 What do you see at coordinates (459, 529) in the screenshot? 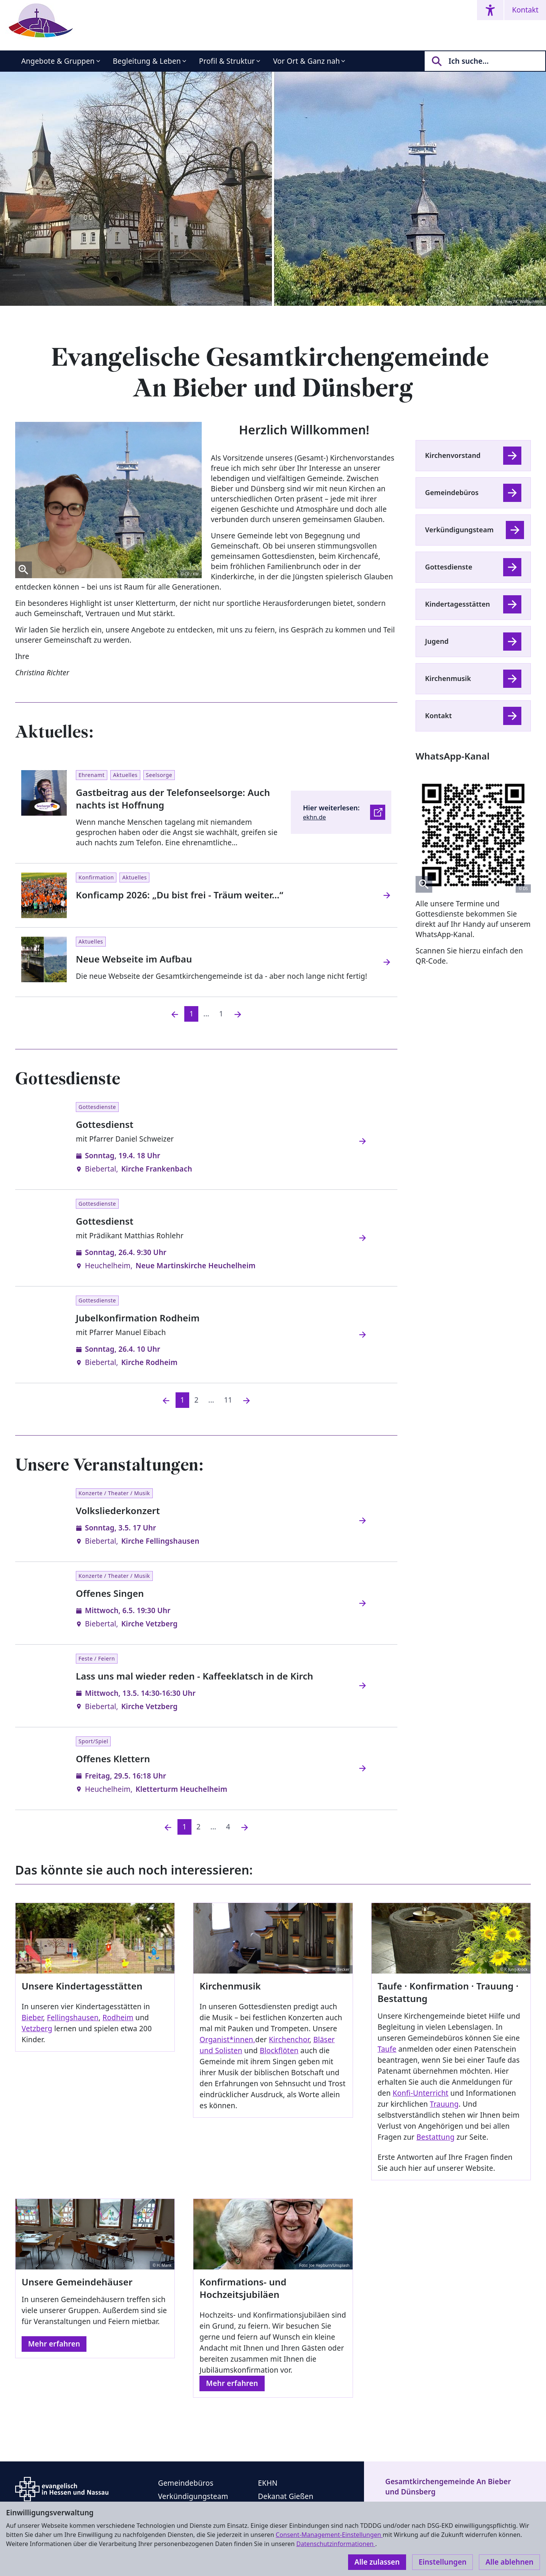
I see `Verkündigungsteam` at bounding box center [459, 529].